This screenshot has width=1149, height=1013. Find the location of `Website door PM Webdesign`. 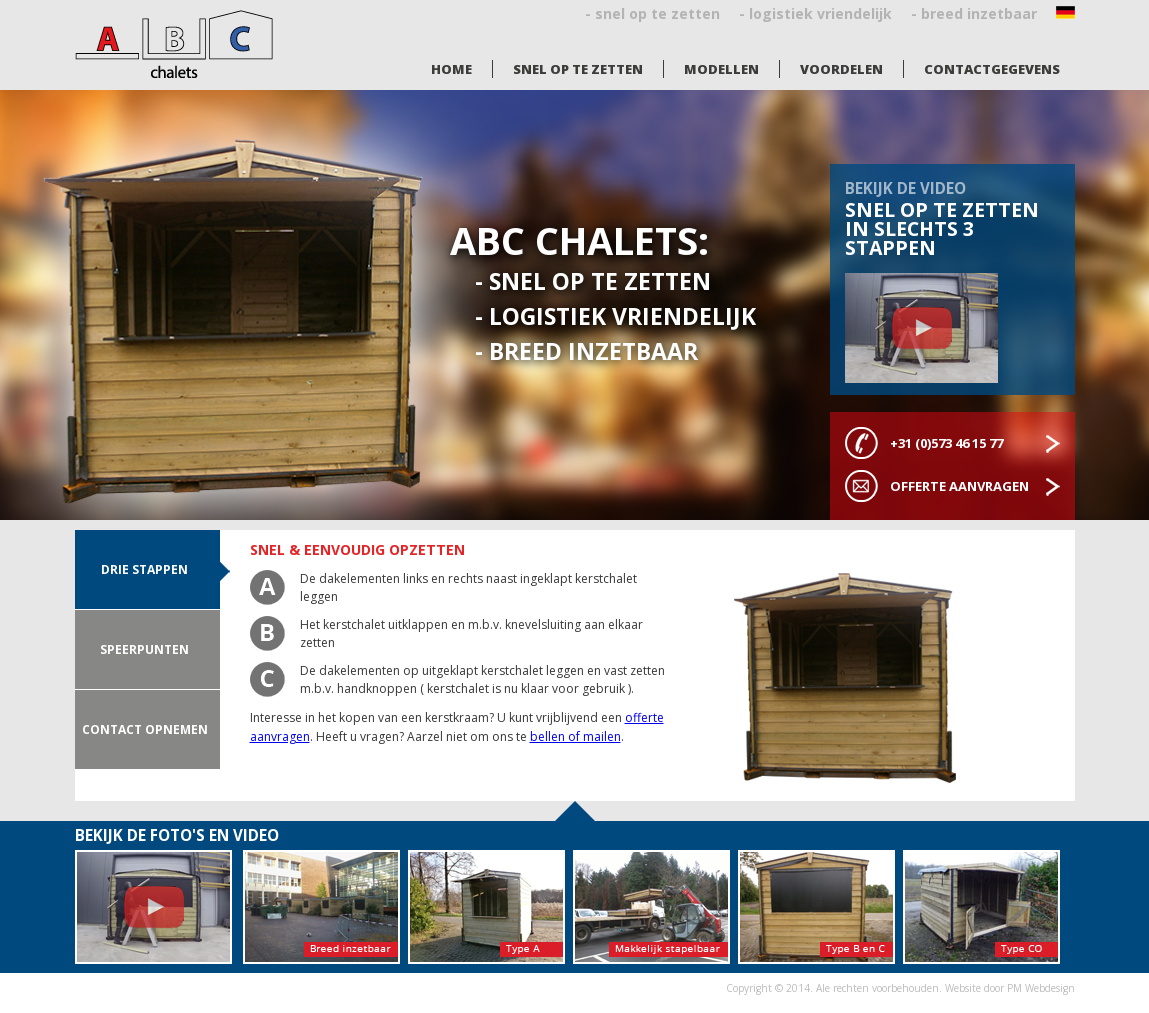

Website door PM Webdesign is located at coordinates (1010, 988).